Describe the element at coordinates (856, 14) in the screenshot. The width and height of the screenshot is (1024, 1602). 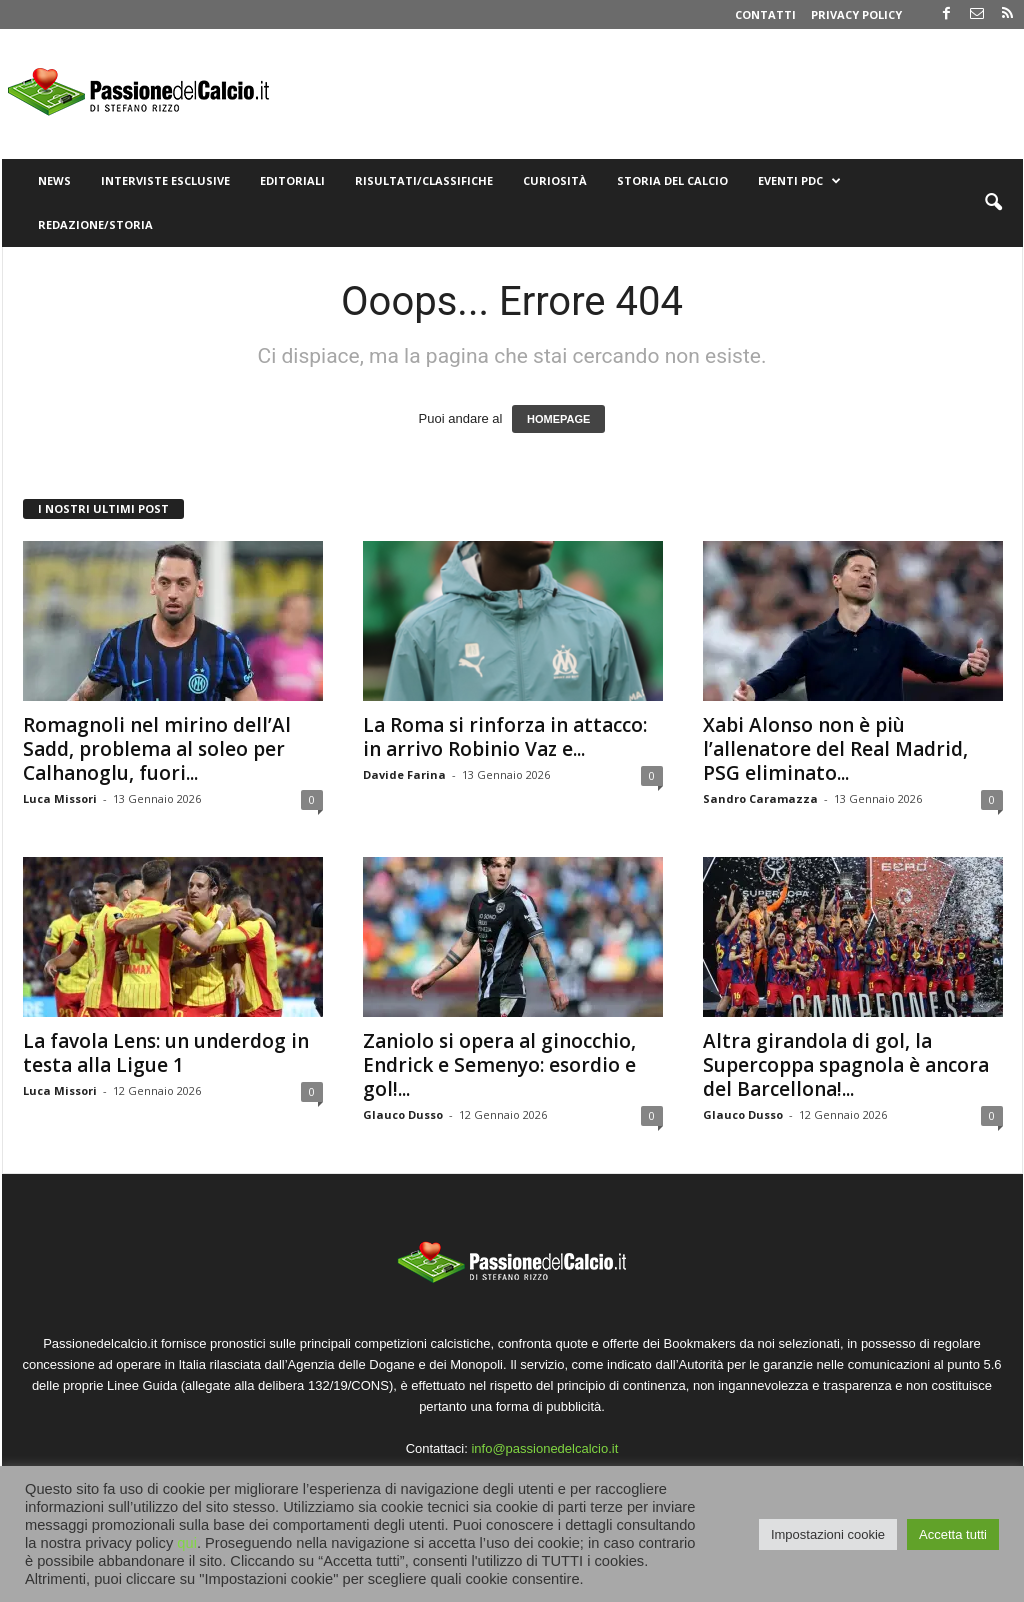
I see `Privacy Policy` at that location.